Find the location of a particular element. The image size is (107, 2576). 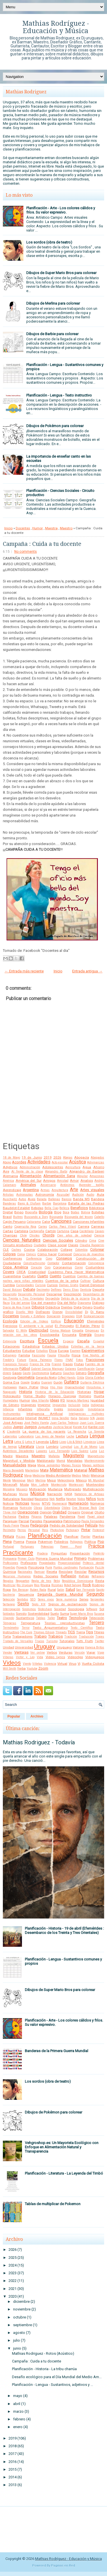

Peces is located at coordinates (24, 1525).